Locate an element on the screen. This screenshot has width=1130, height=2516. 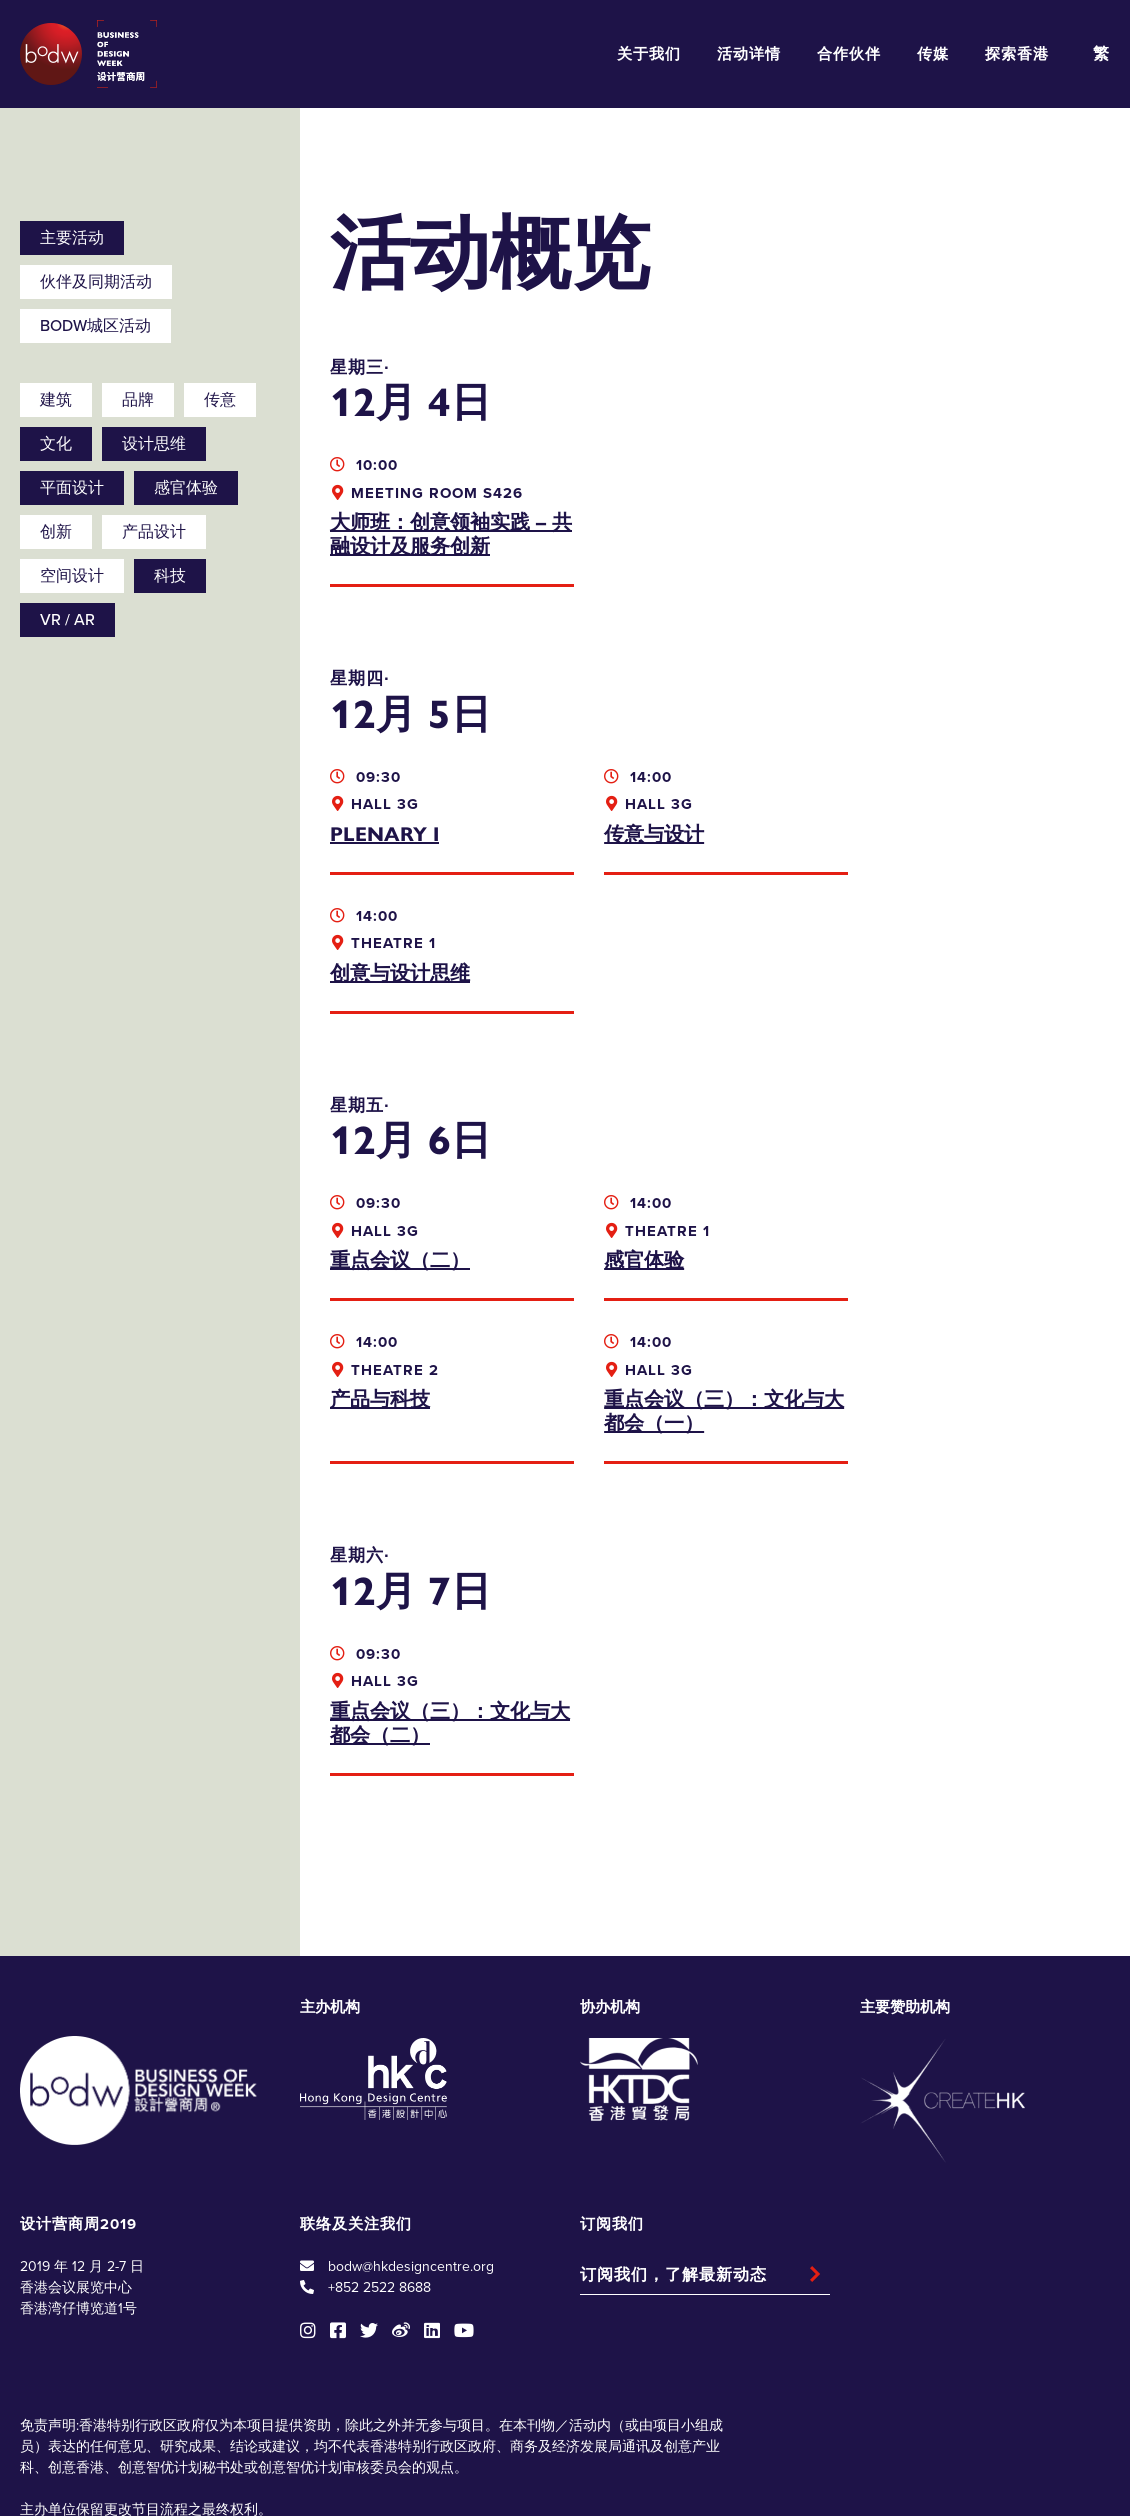
文化 is located at coordinates (56, 444).